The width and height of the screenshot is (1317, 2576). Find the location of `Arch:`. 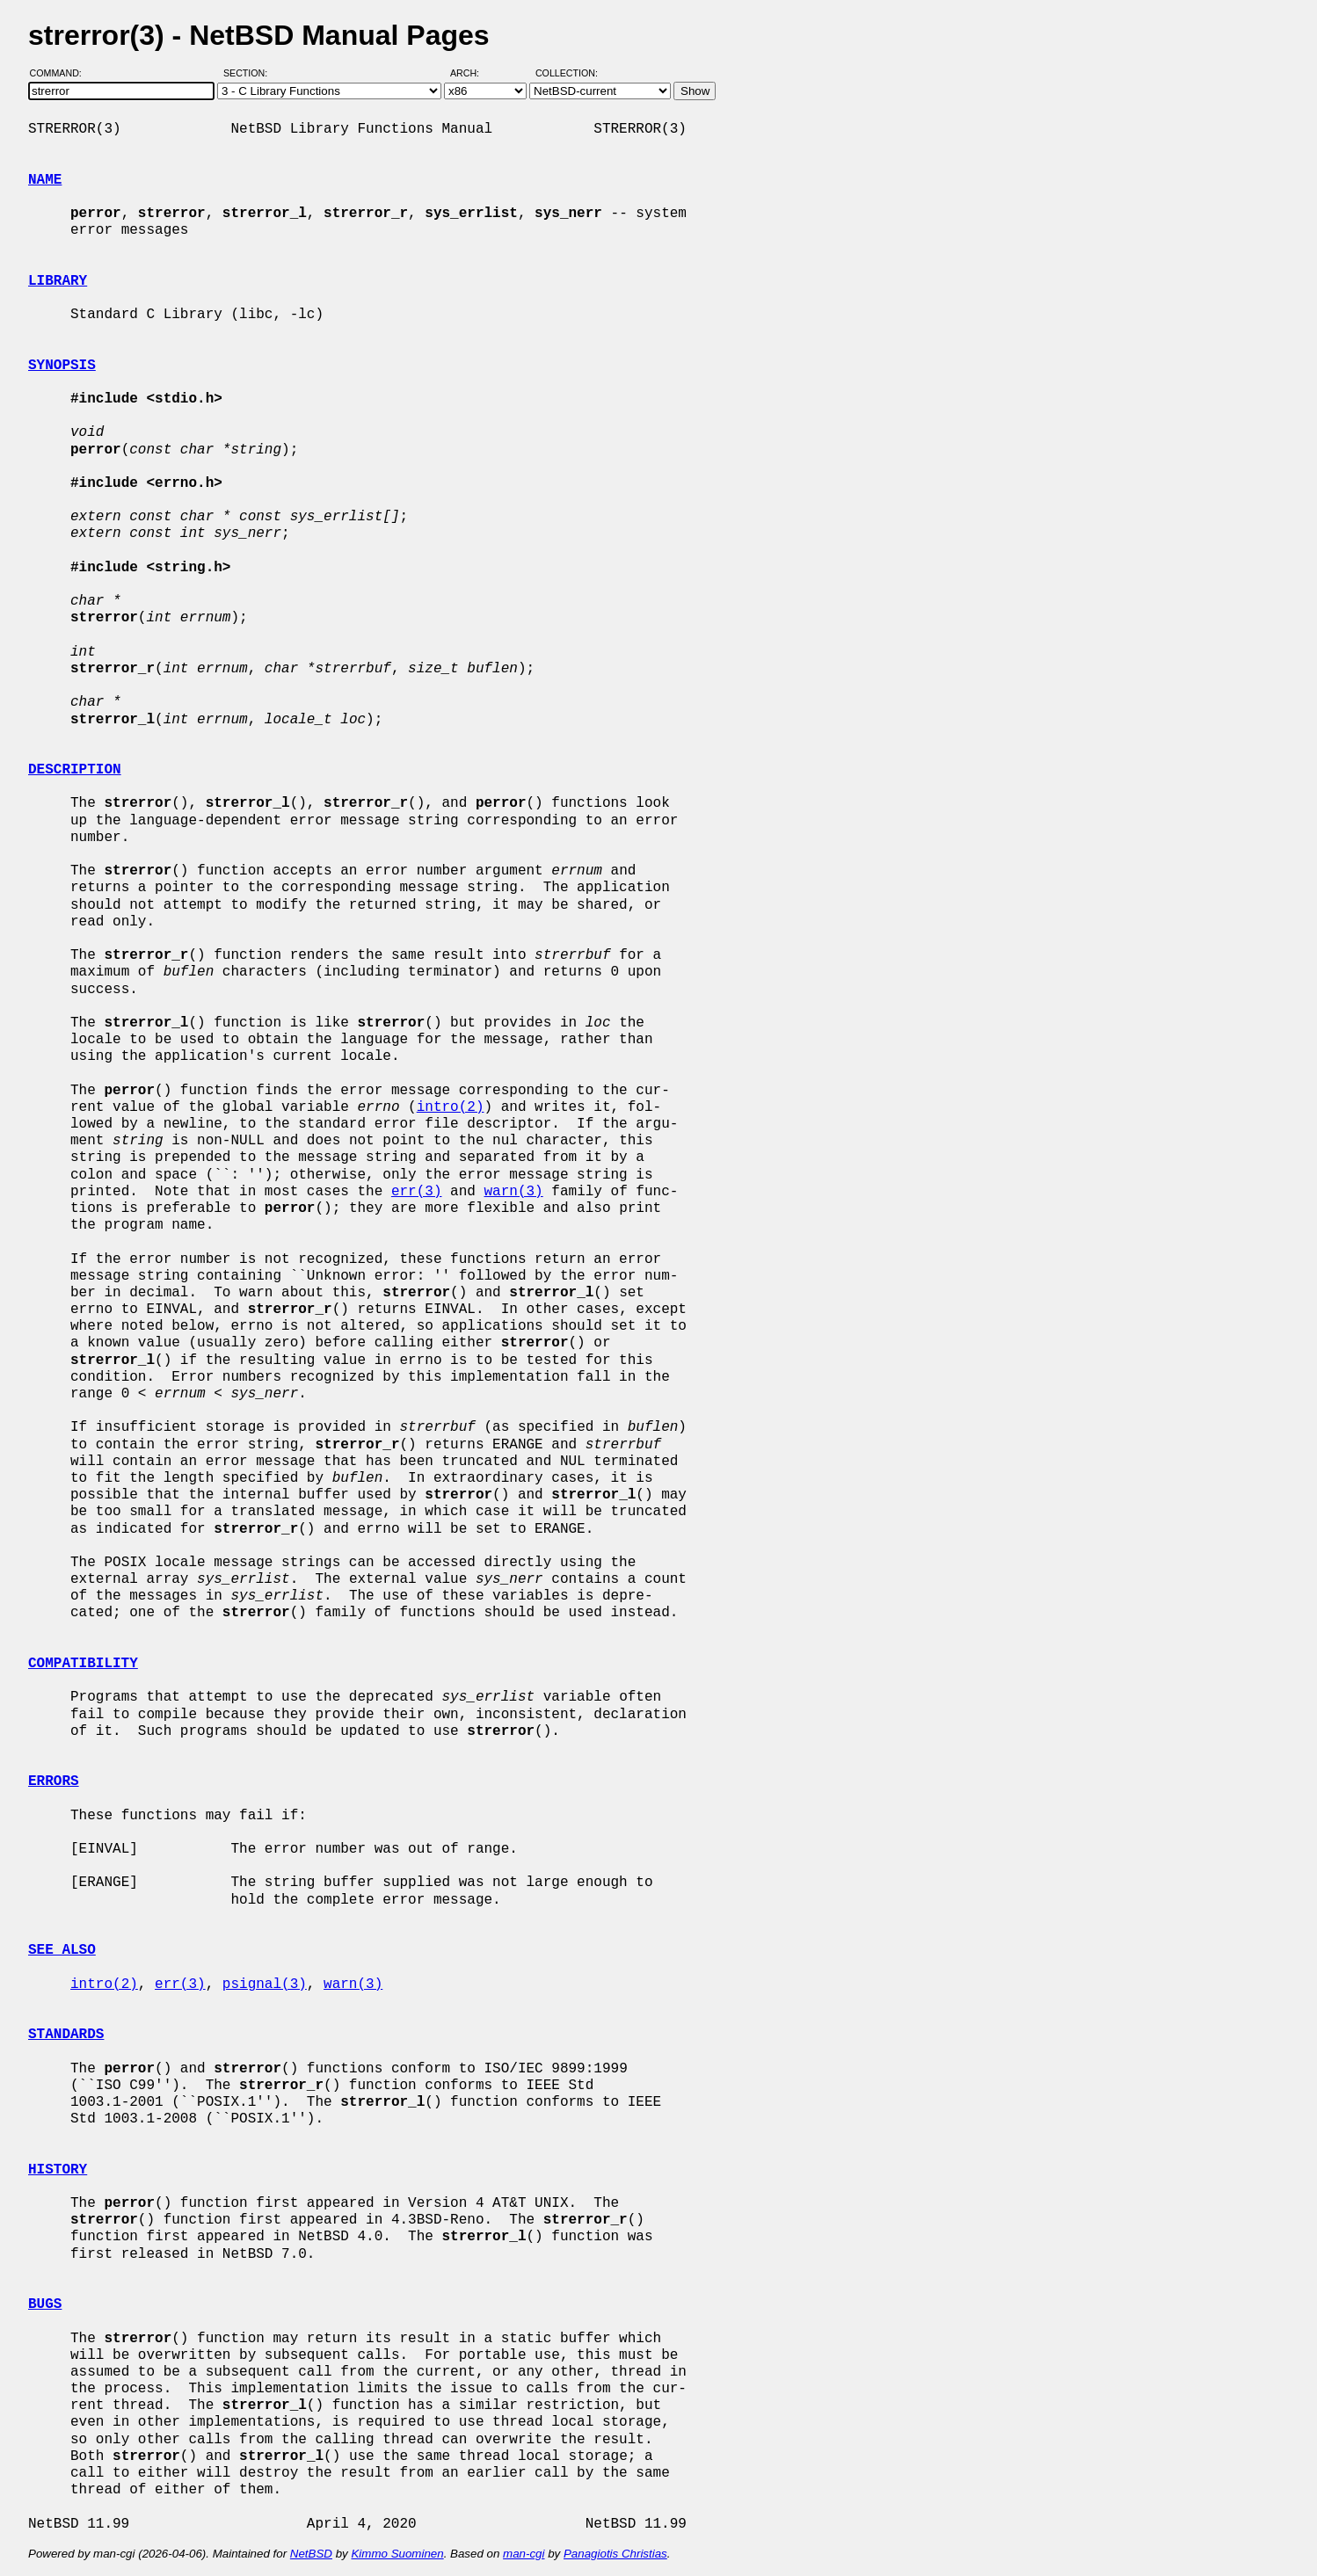

Arch: is located at coordinates (472, 73).